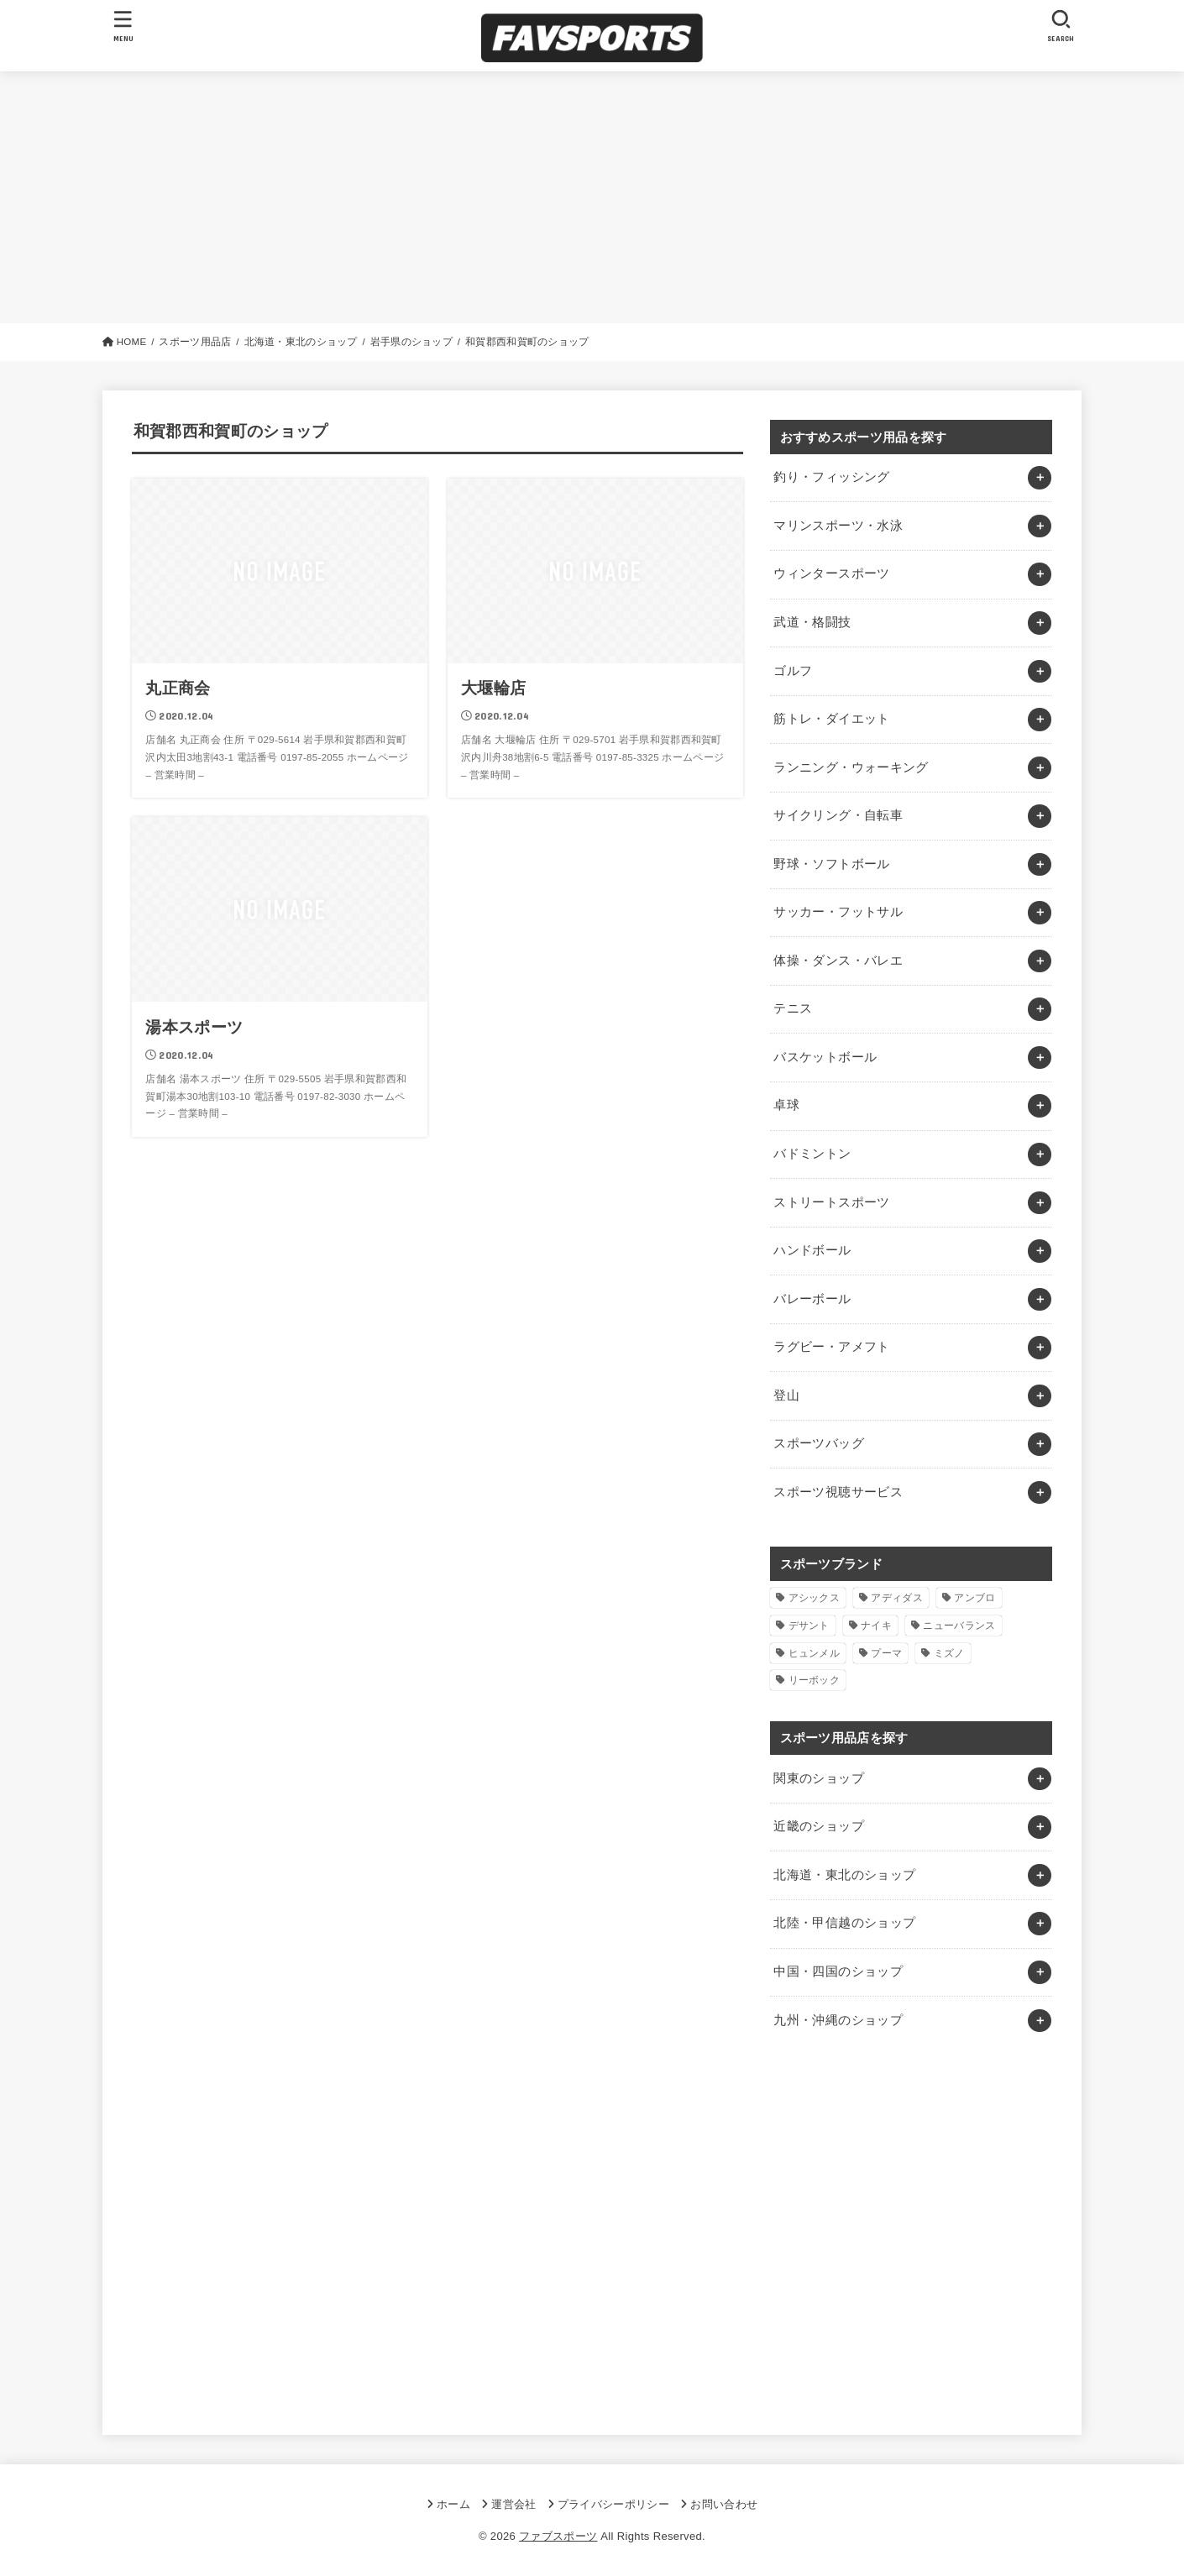  Describe the element at coordinates (897, 1598) in the screenshot. I see `アディダス [アディダス (2個の項目)]` at that location.